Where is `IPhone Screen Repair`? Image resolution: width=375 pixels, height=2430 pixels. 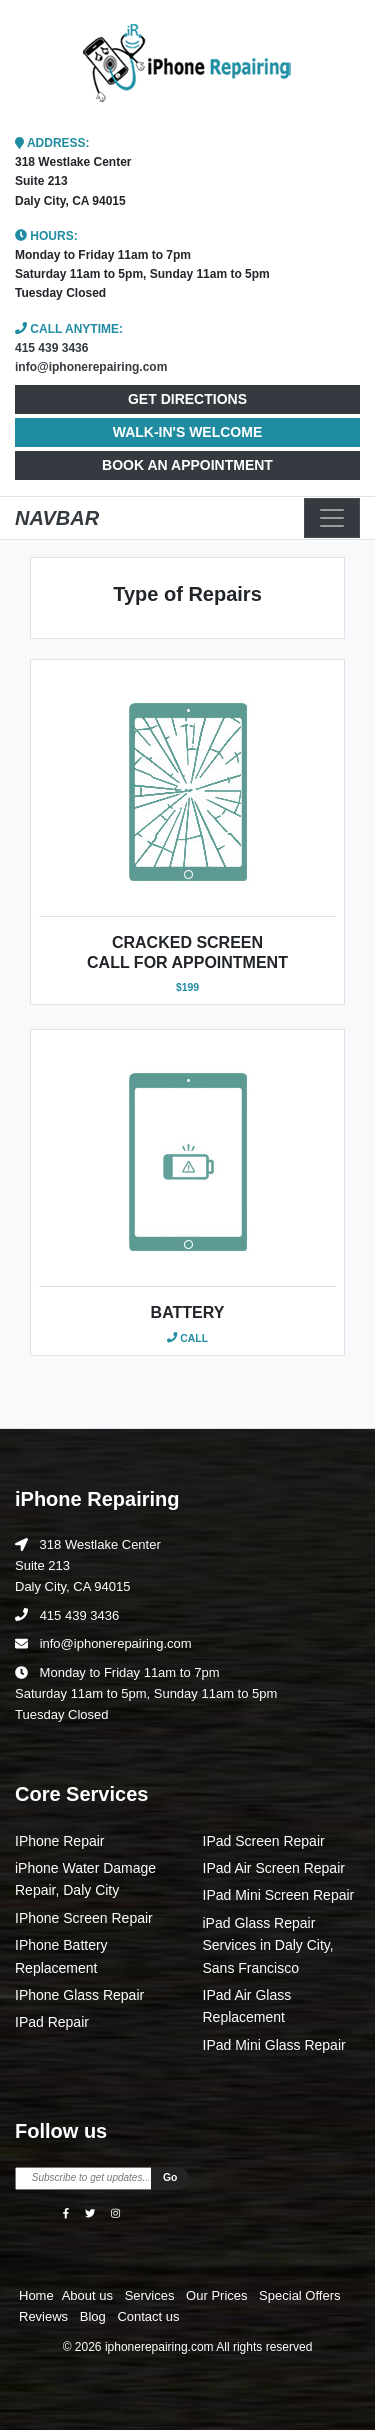 IPhone Screen Repair is located at coordinates (84, 1918).